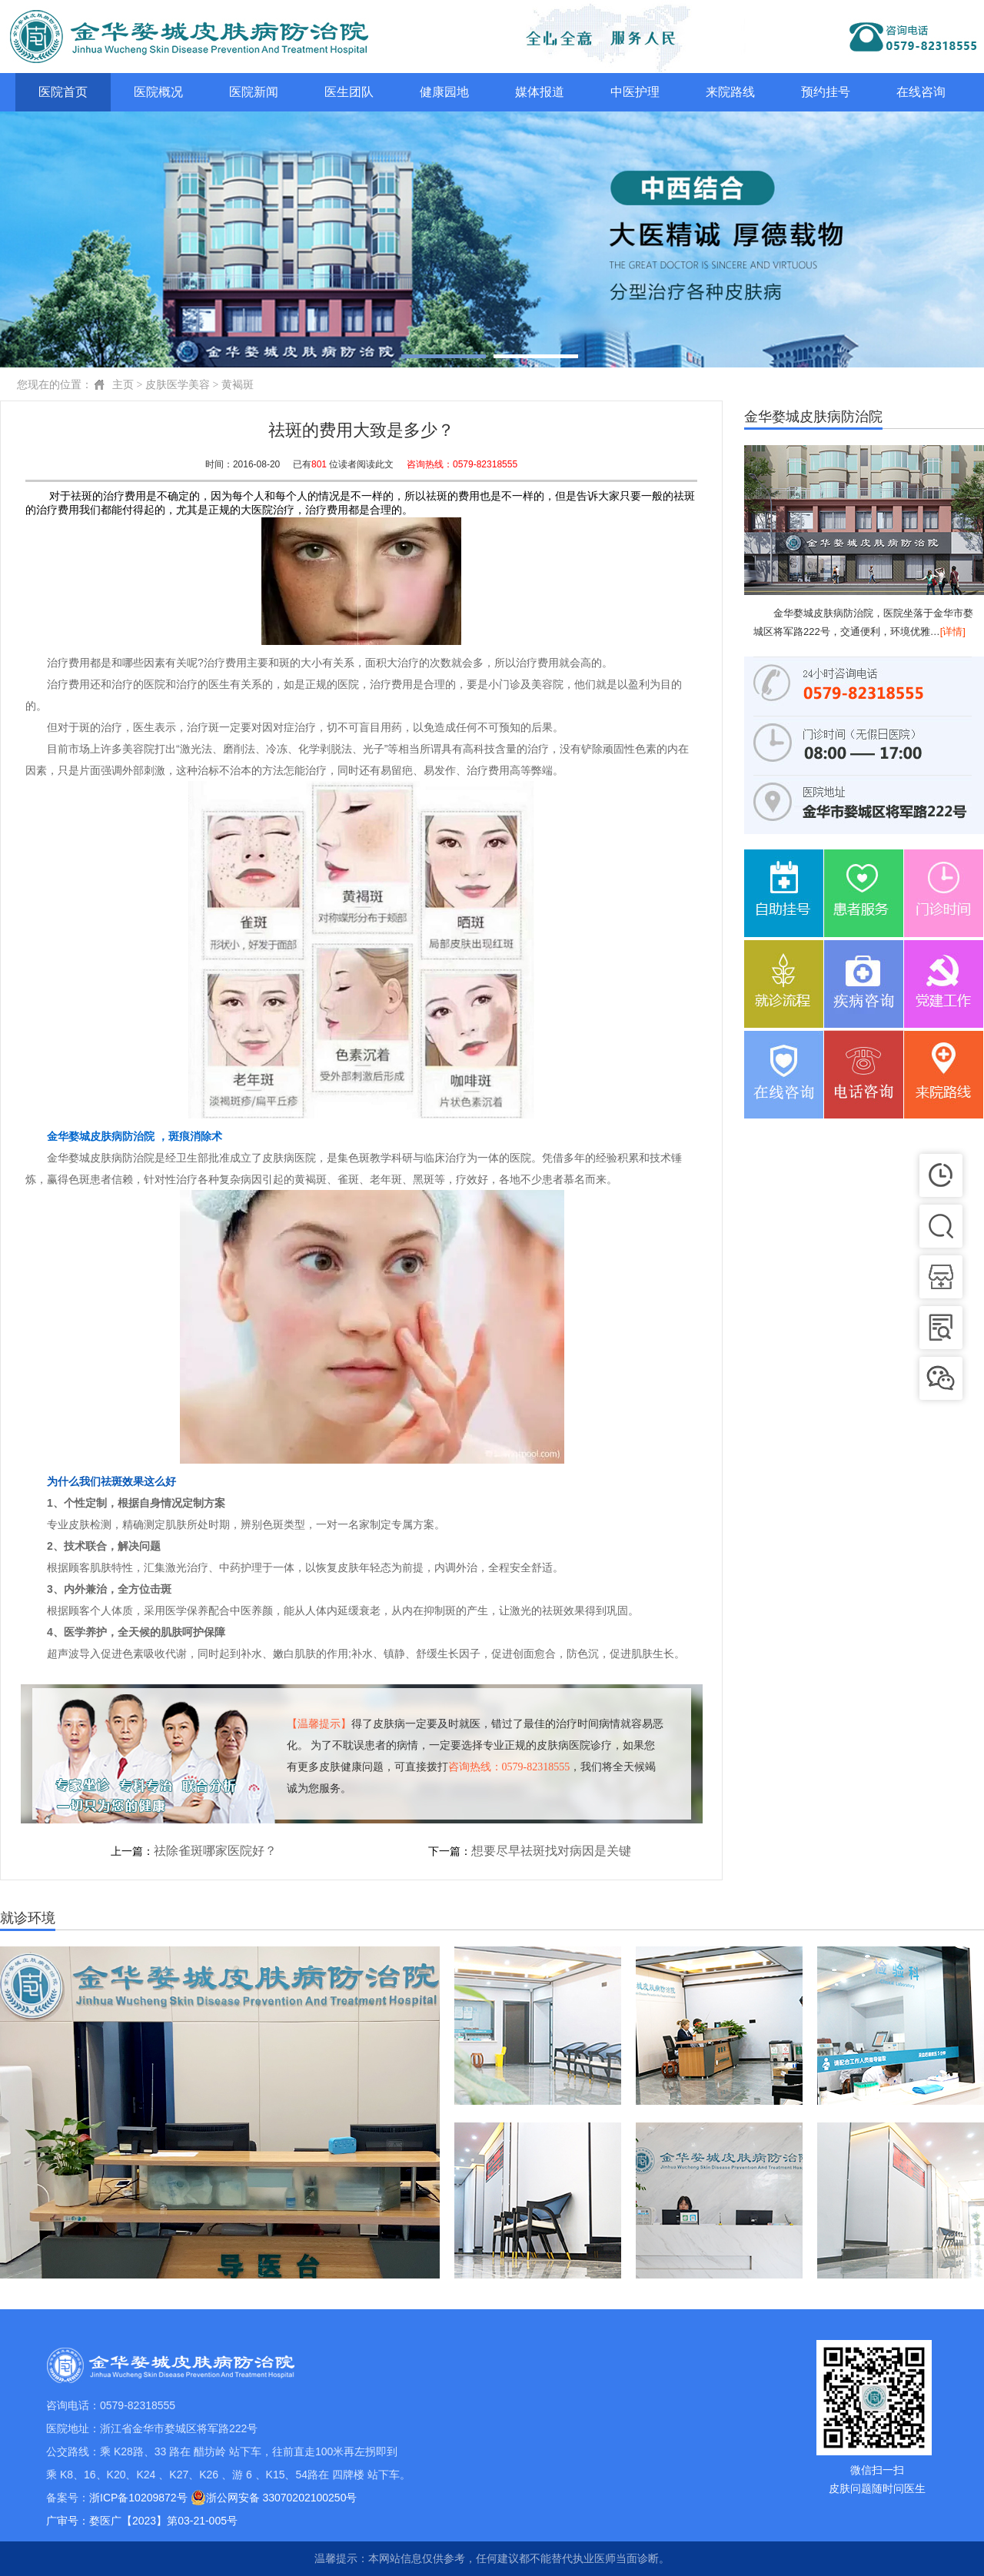  What do you see at coordinates (138, 2497) in the screenshot?
I see `浙ICP备10209872号` at bounding box center [138, 2497].